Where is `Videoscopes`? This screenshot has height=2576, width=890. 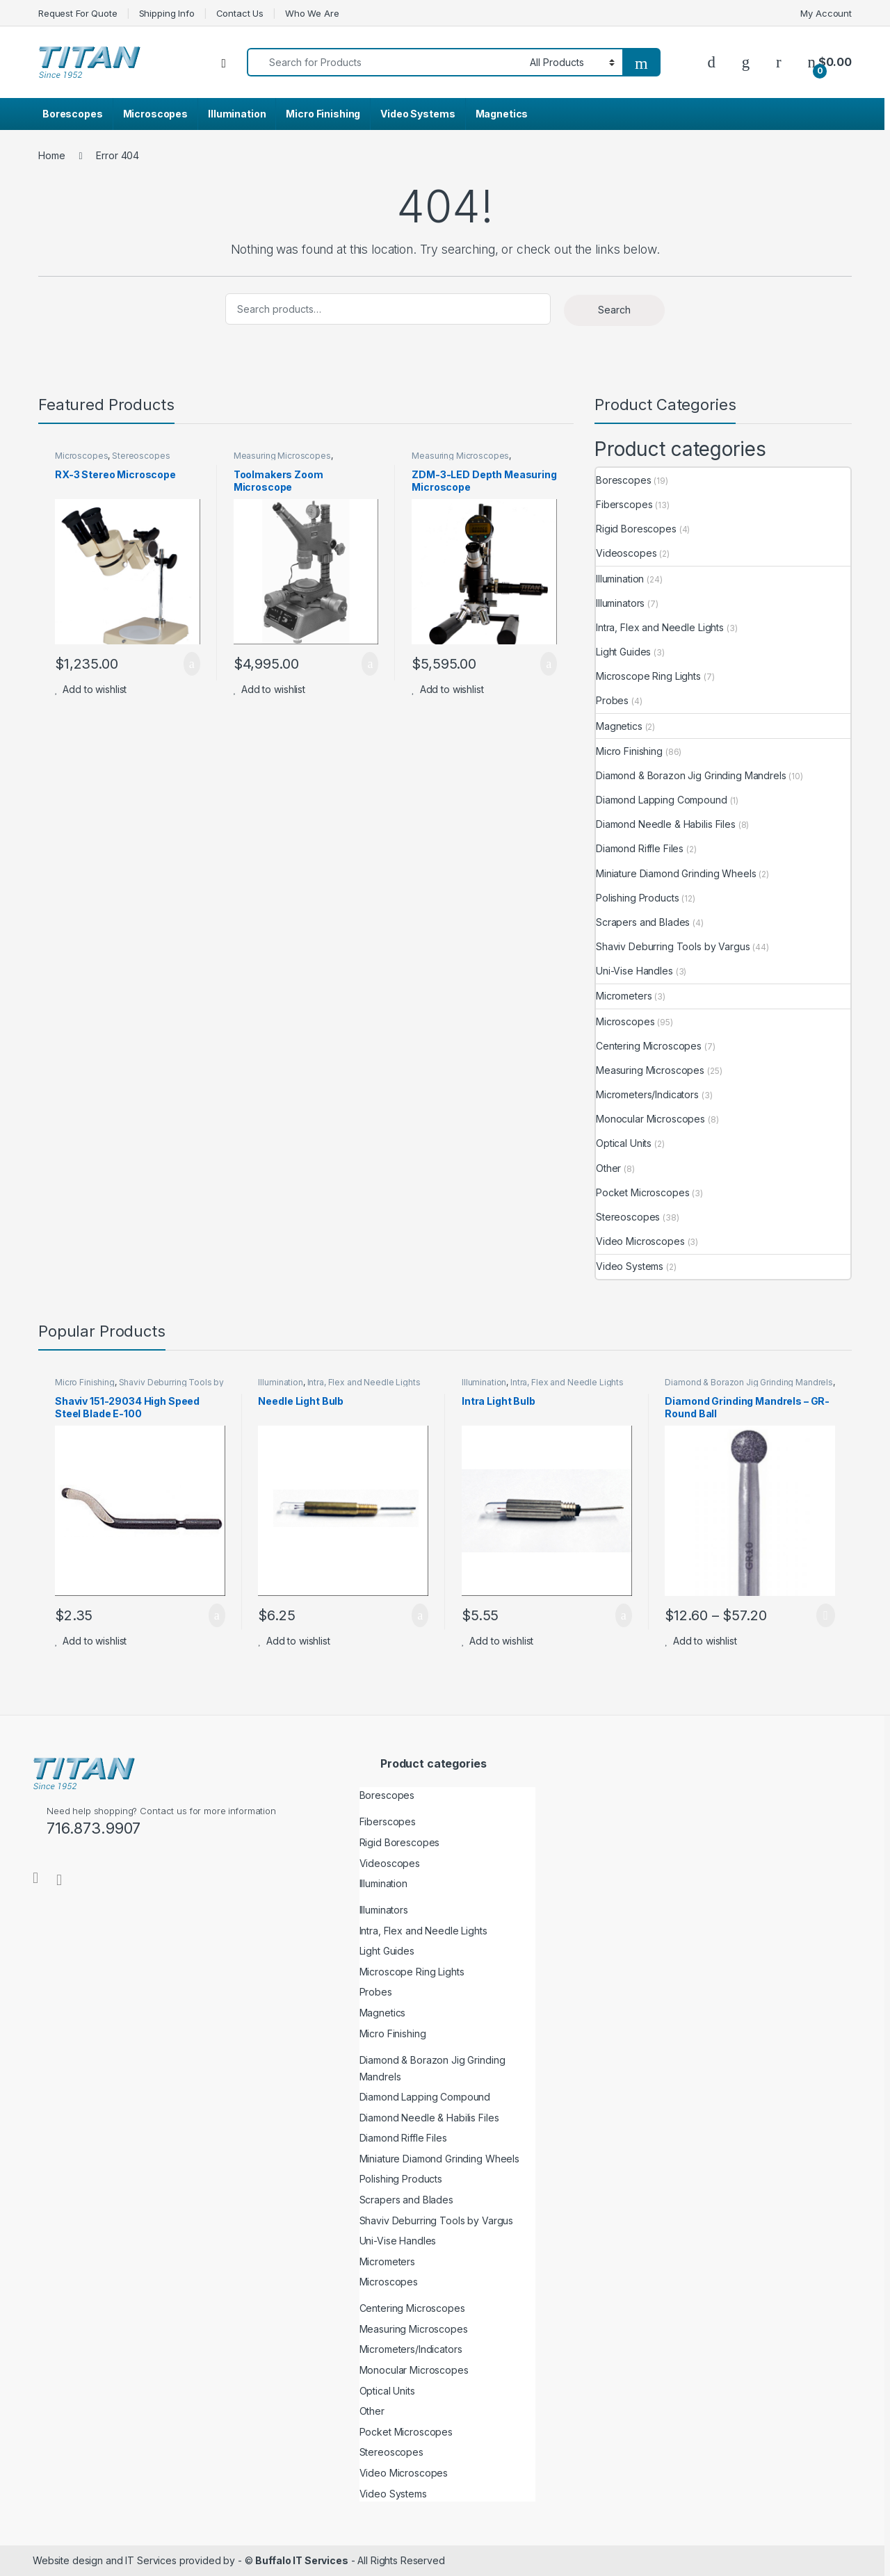 Videoscopes is located at coordinates (626, 553).